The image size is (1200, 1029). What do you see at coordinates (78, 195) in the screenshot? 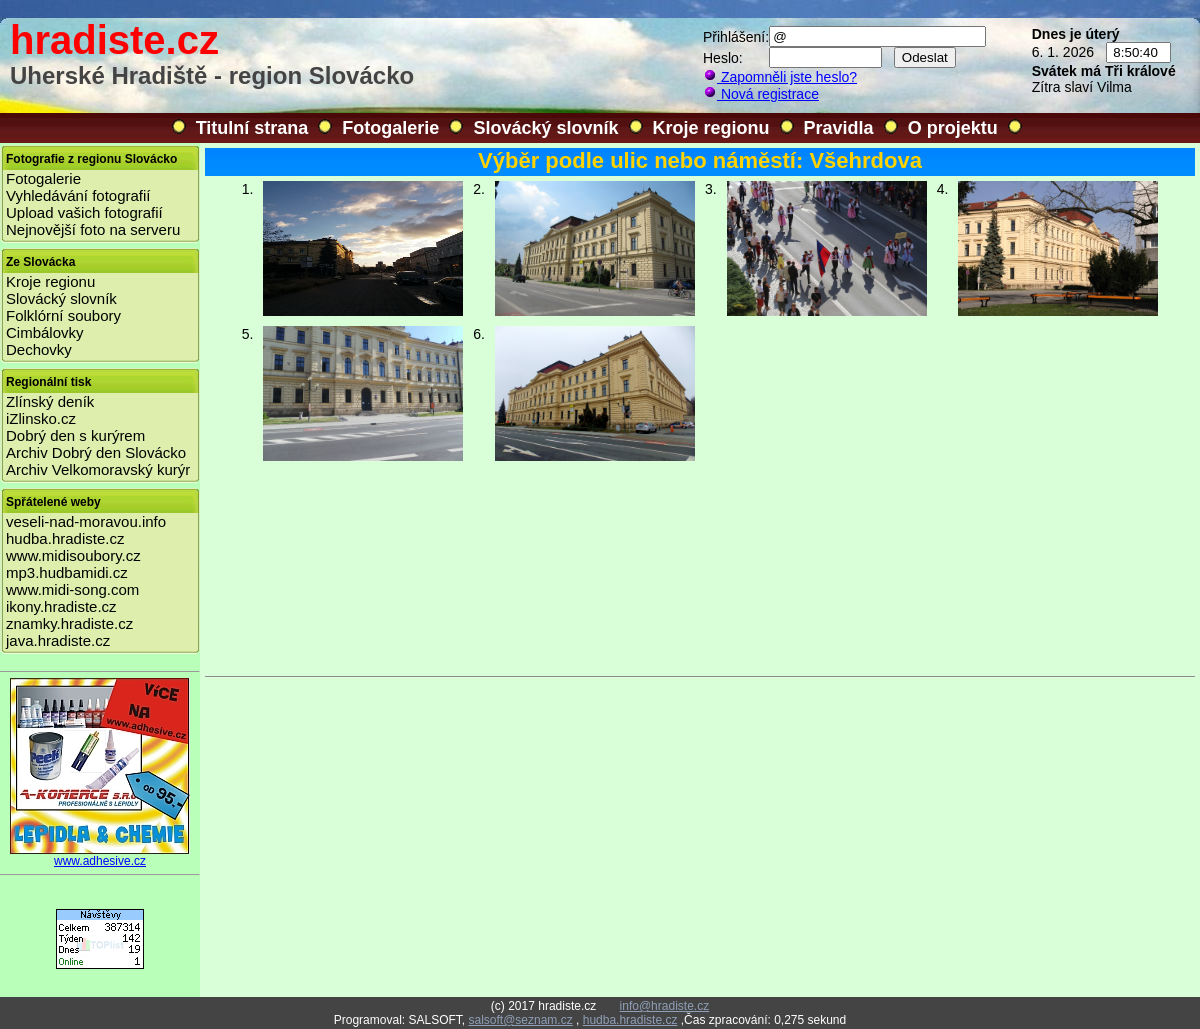
I see `Vyhledávání fotografií` at bounding box center [78, 195].